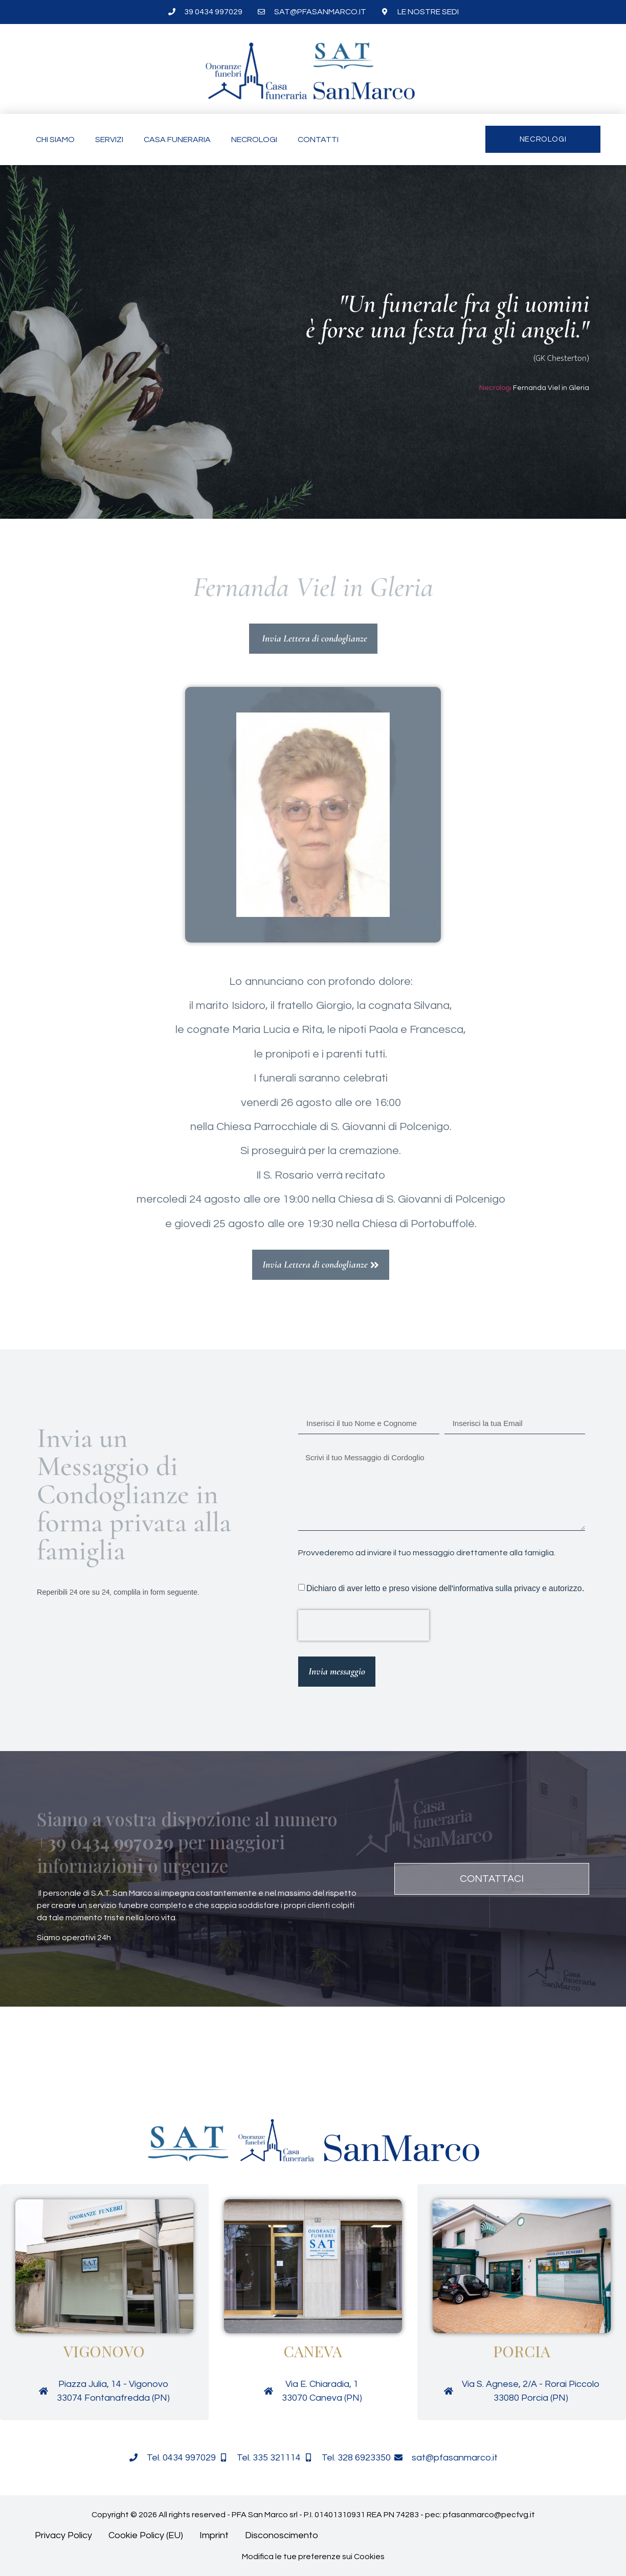 The height and width of the screenshot is (2576, 626). Describe the element at coordinates (214, 2535) in the screenshot. I see `Imprint` at that location.